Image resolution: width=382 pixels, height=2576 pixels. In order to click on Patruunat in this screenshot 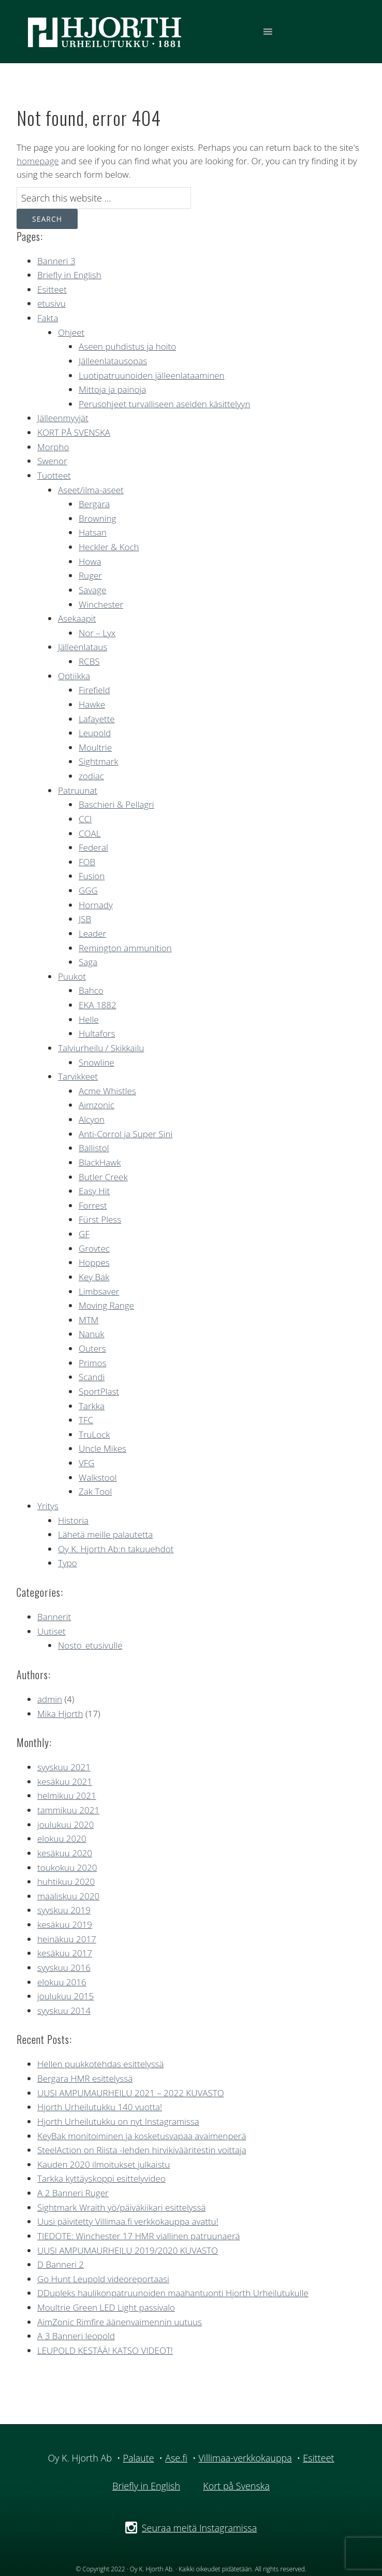, I will do `click(77, 790)`.